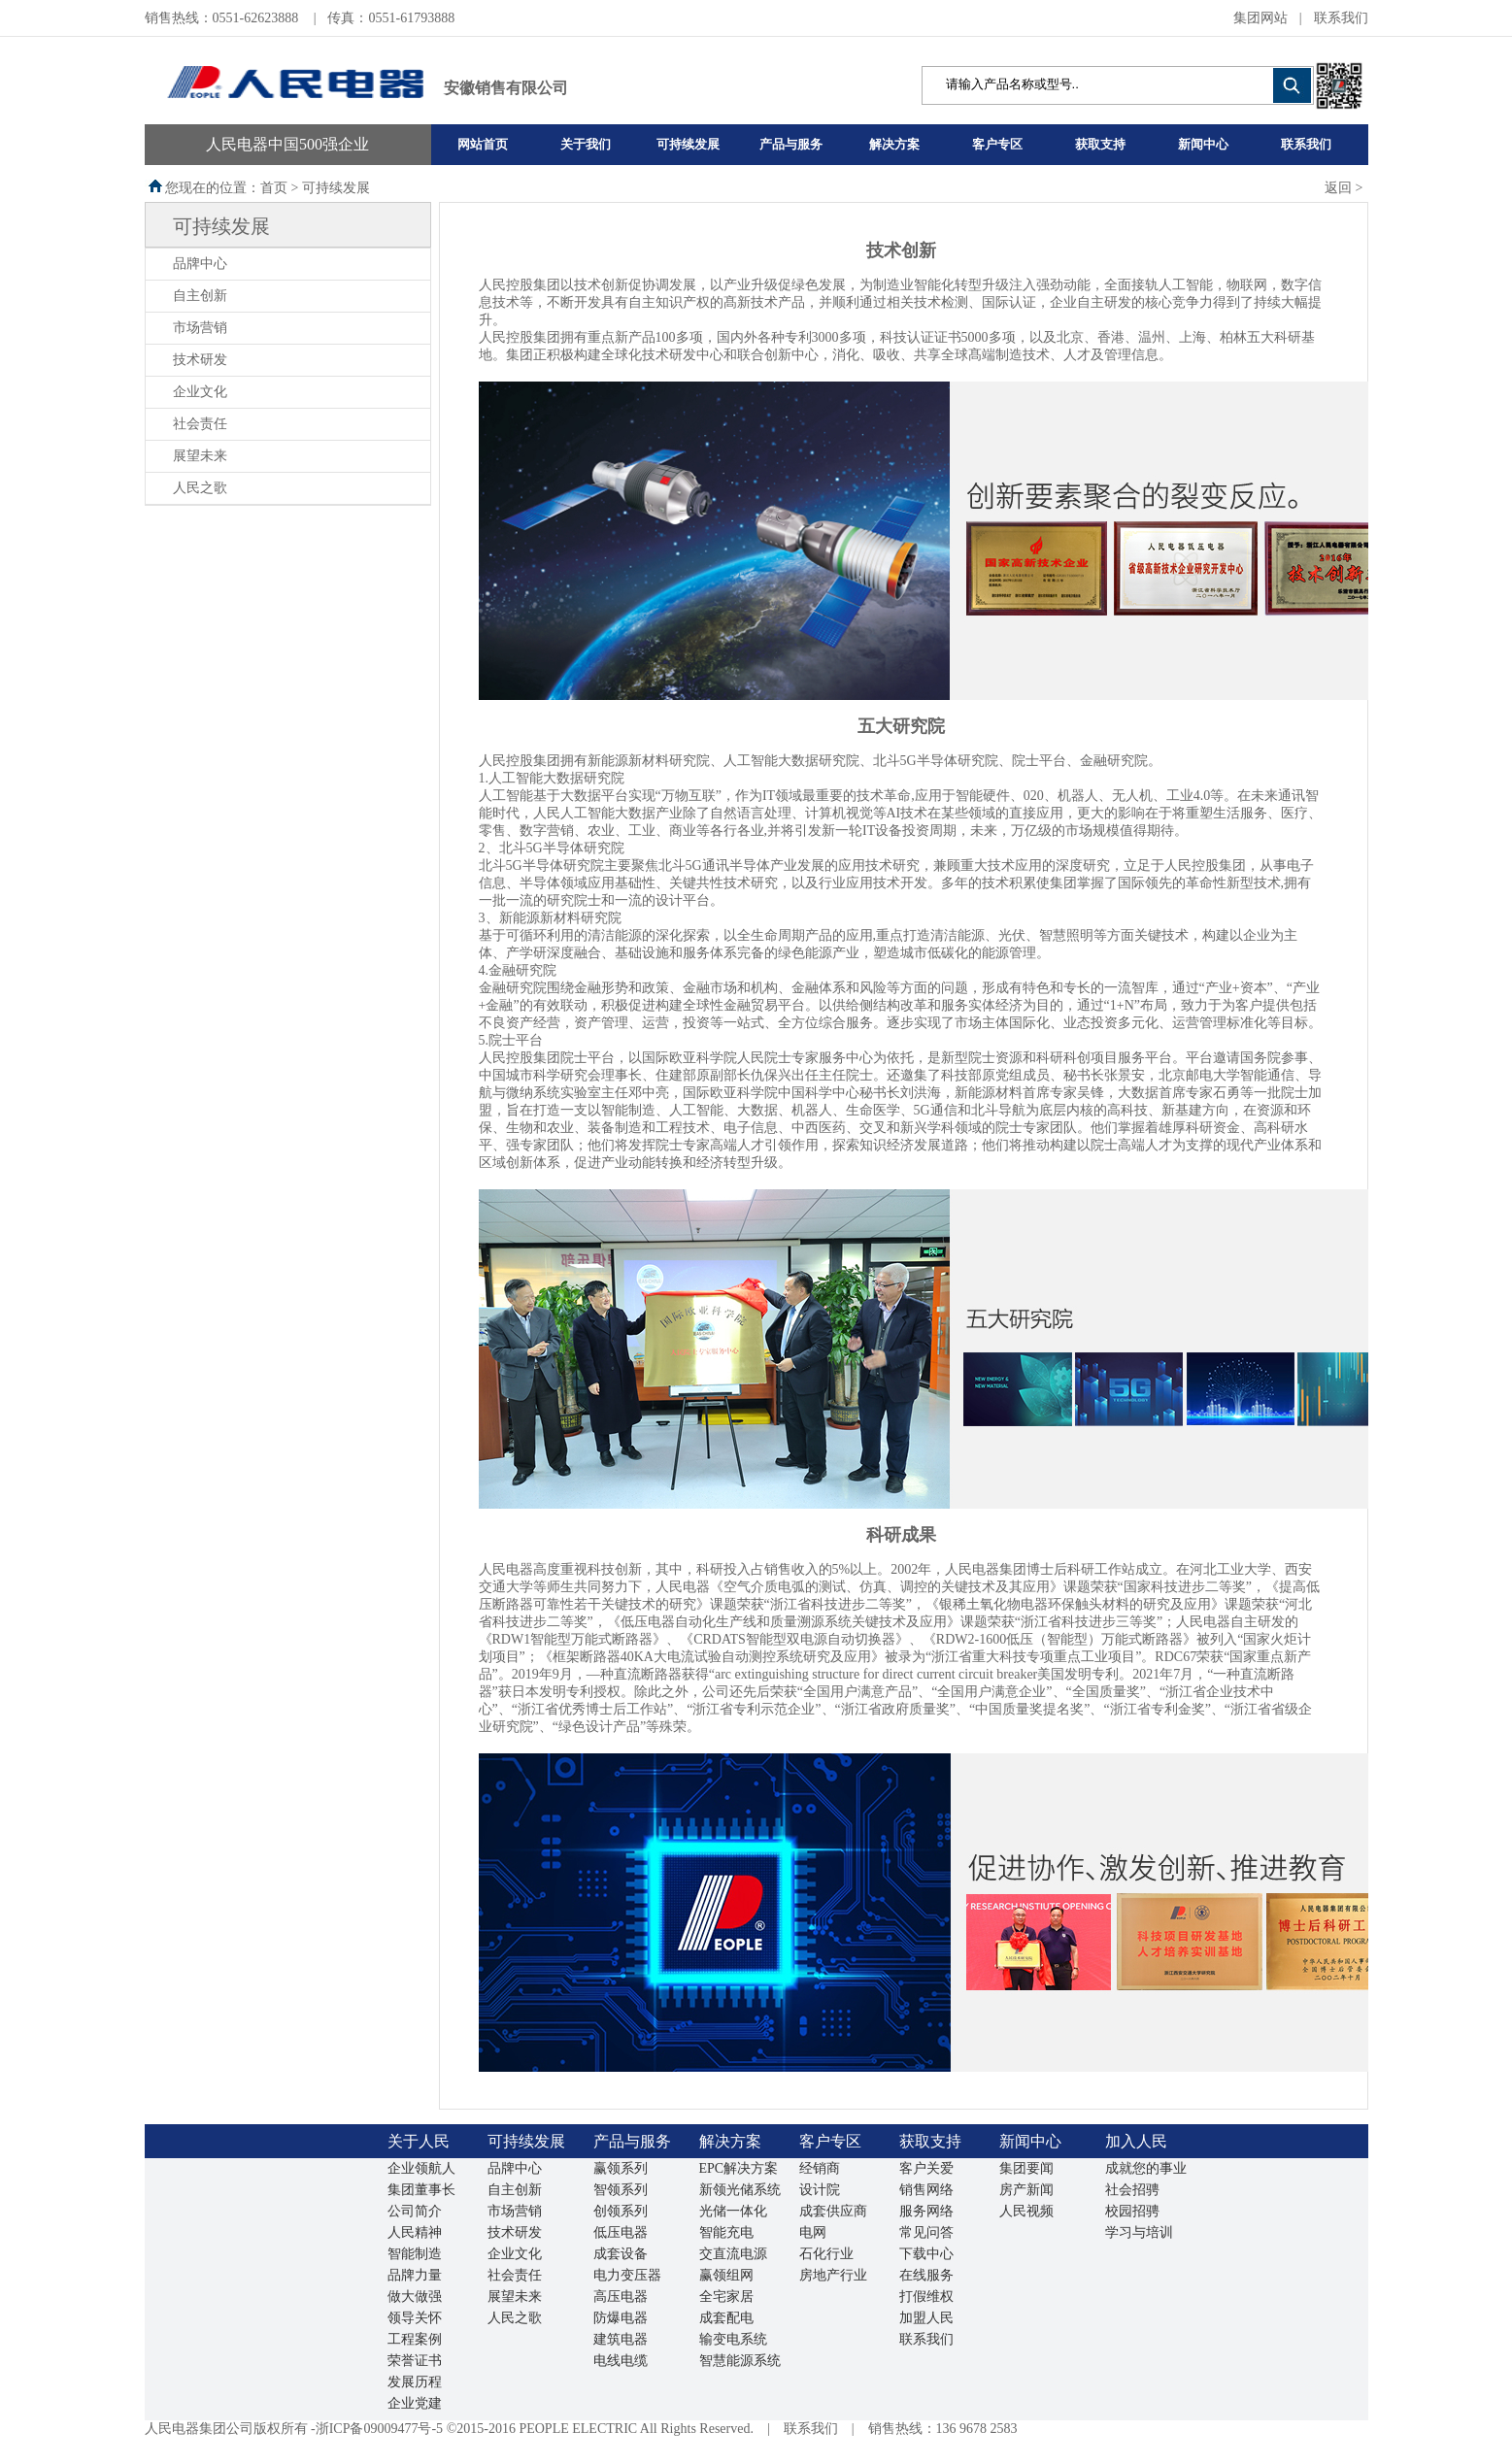 This screenshot has width=1512, height=2464. Describe the element at coordinates (726, 2296) in the screenshot. I see `全宅家居` at that location.